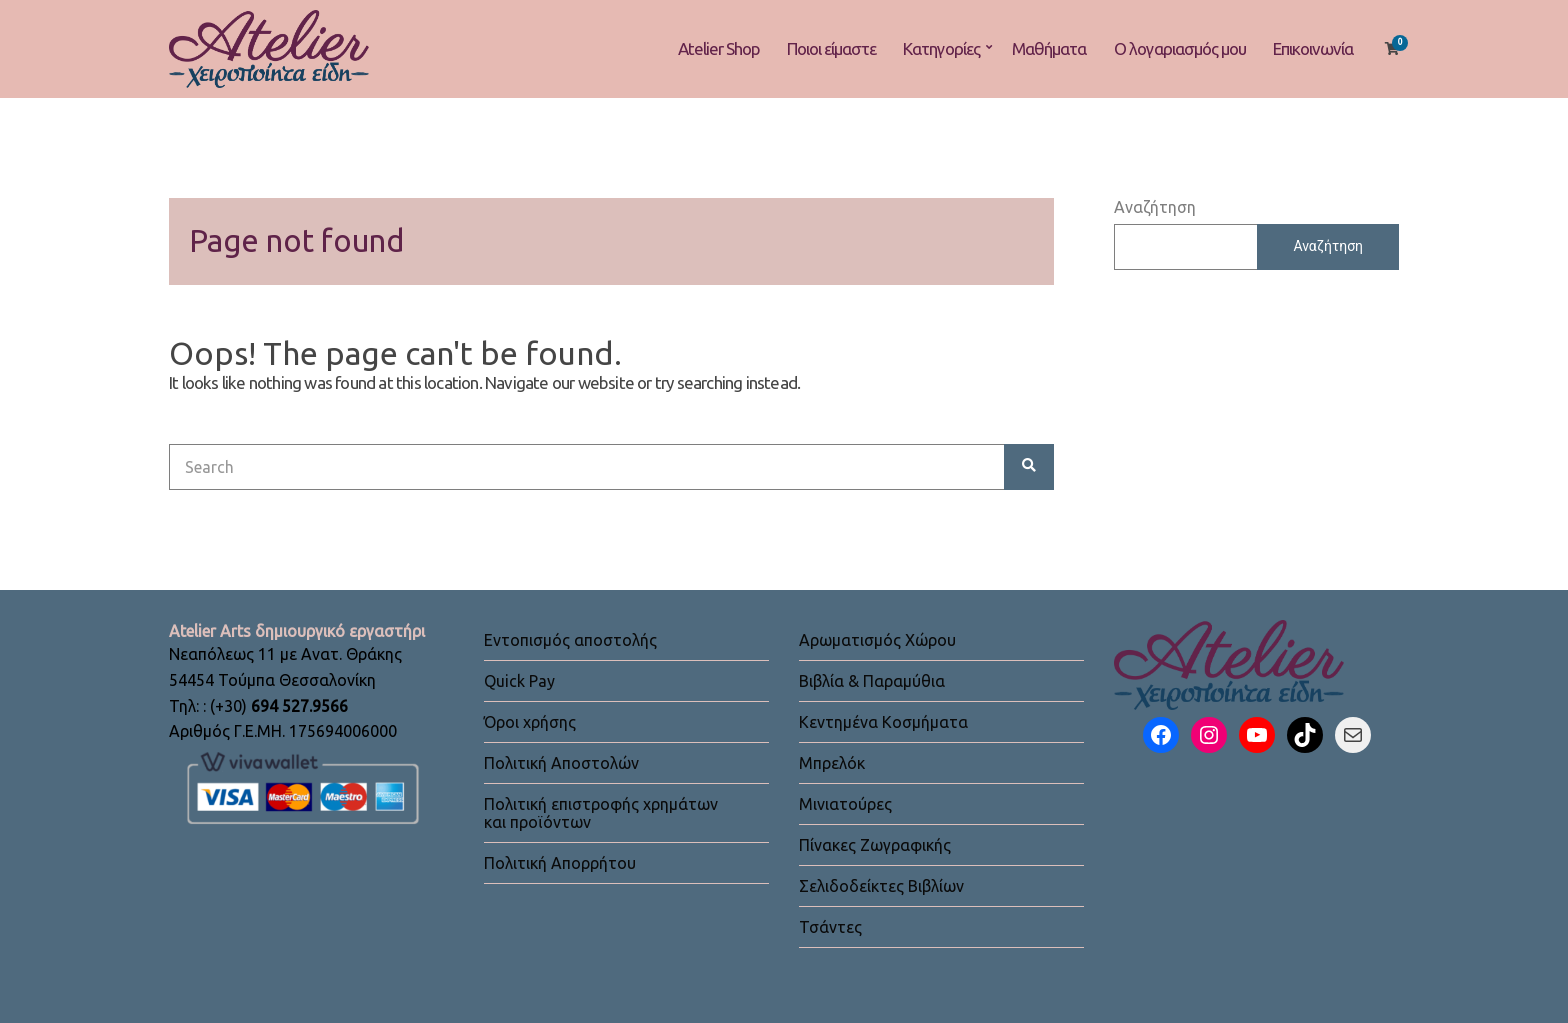  What do you see at coordinates (1049, 48) in the screenshot?
I see `Μαθήματα` at bounding box center [1049, 48].